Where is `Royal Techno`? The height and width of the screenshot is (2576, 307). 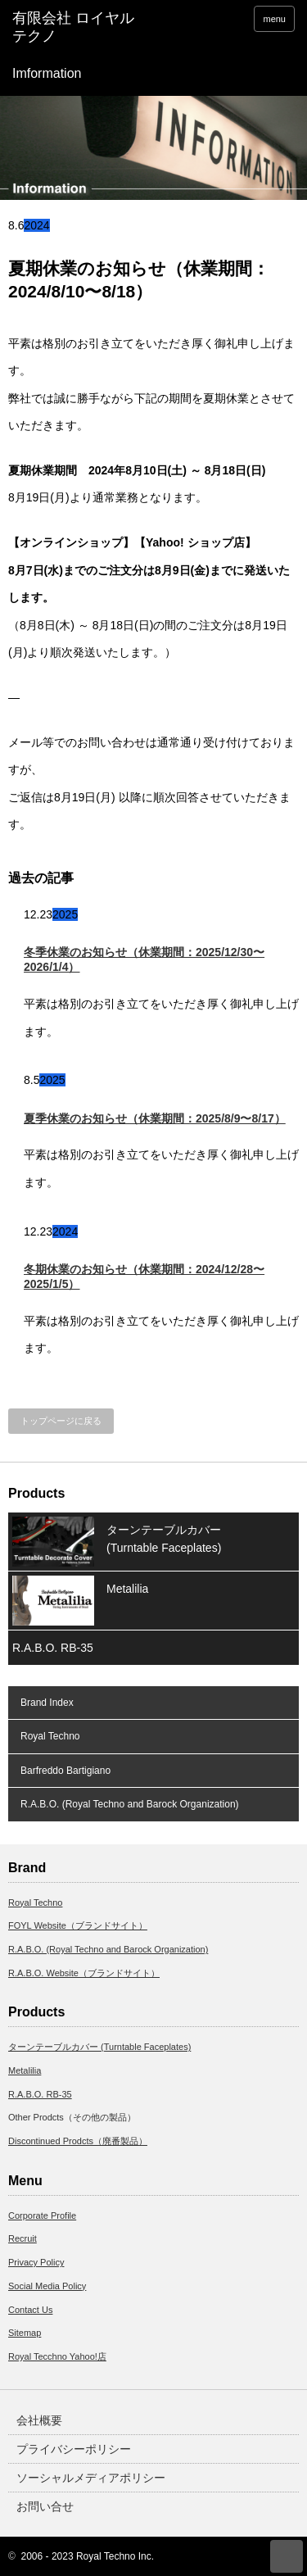 Royal Techno is located at coordinates (50, 1736).